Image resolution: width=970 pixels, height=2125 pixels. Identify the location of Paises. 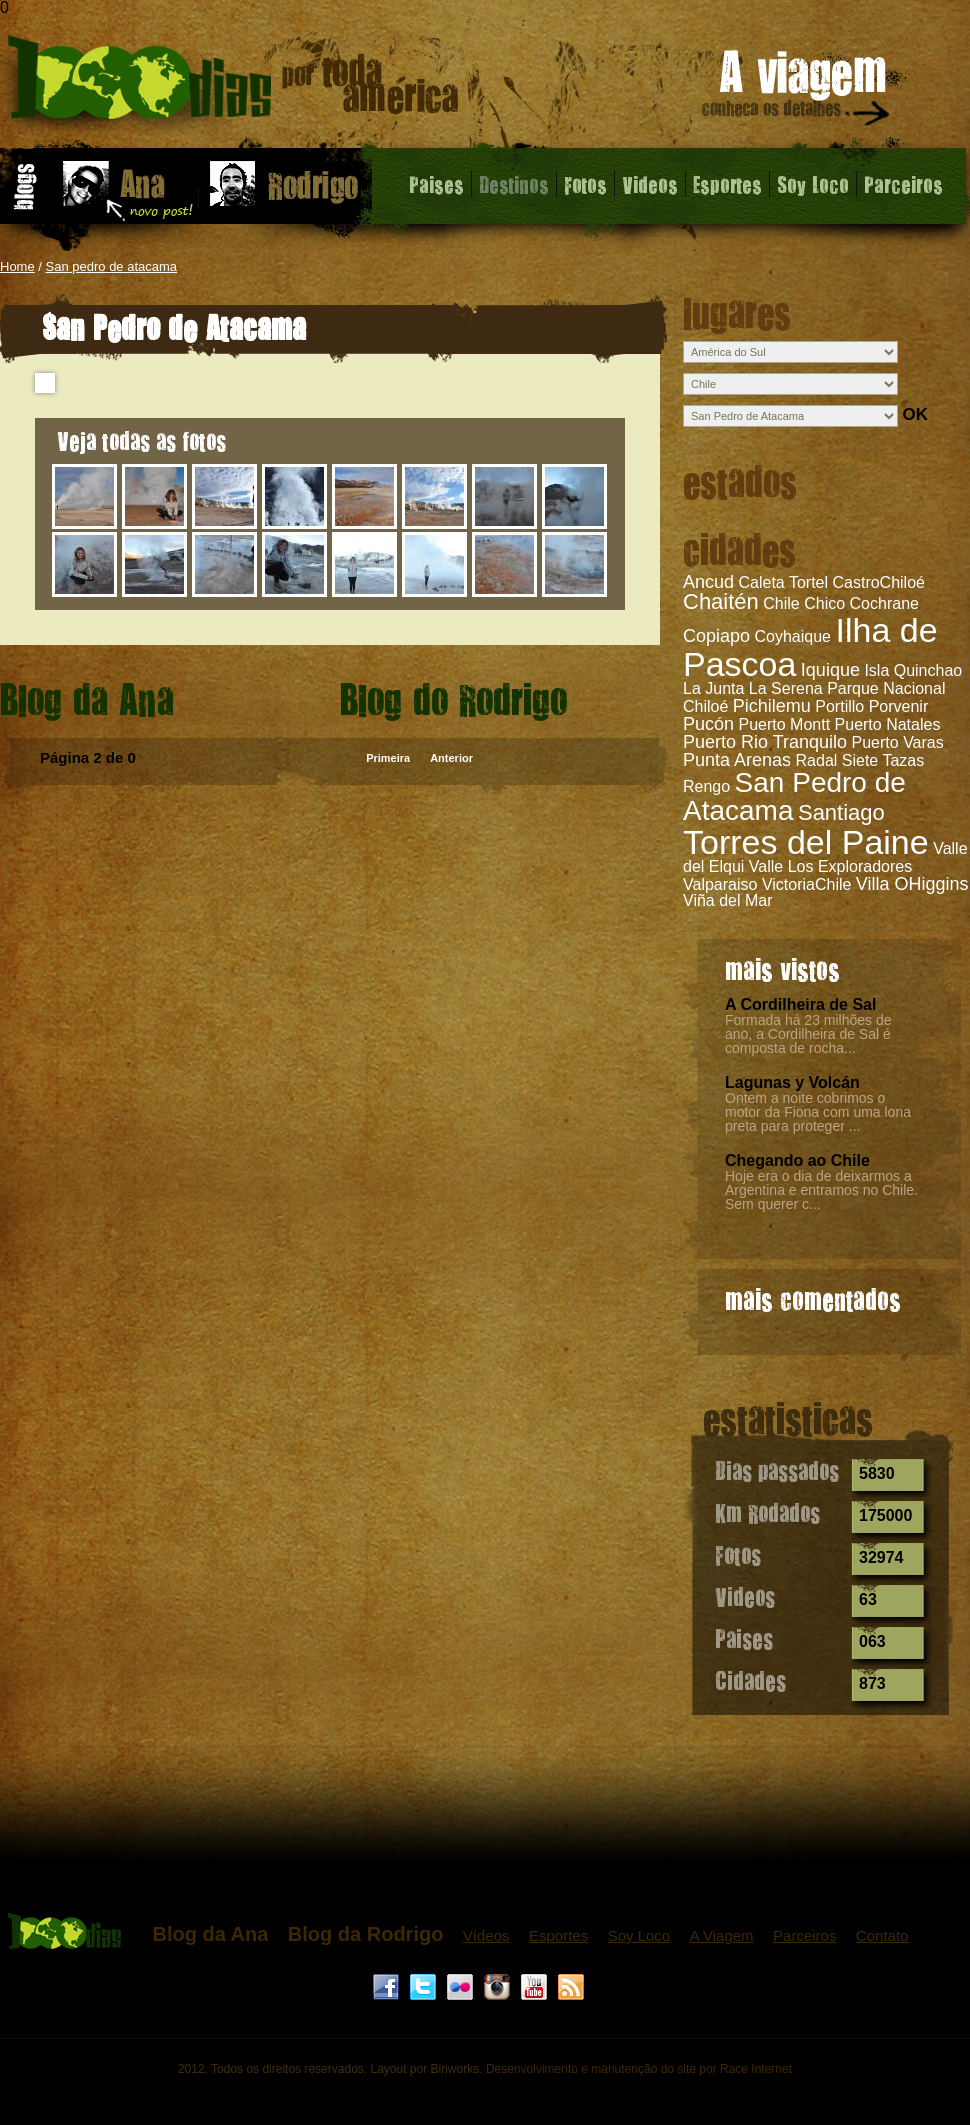
(436, 184).